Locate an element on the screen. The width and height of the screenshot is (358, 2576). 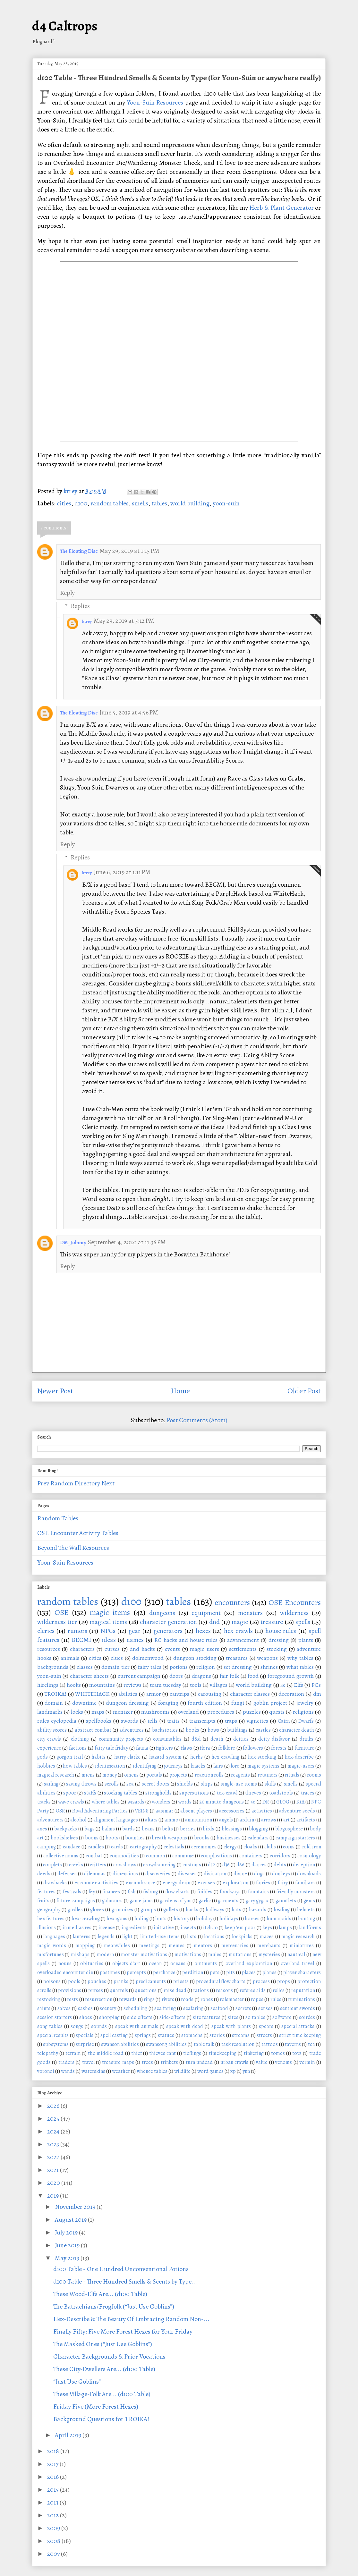
dungeon stocking is located at coordinates (195, 1658).